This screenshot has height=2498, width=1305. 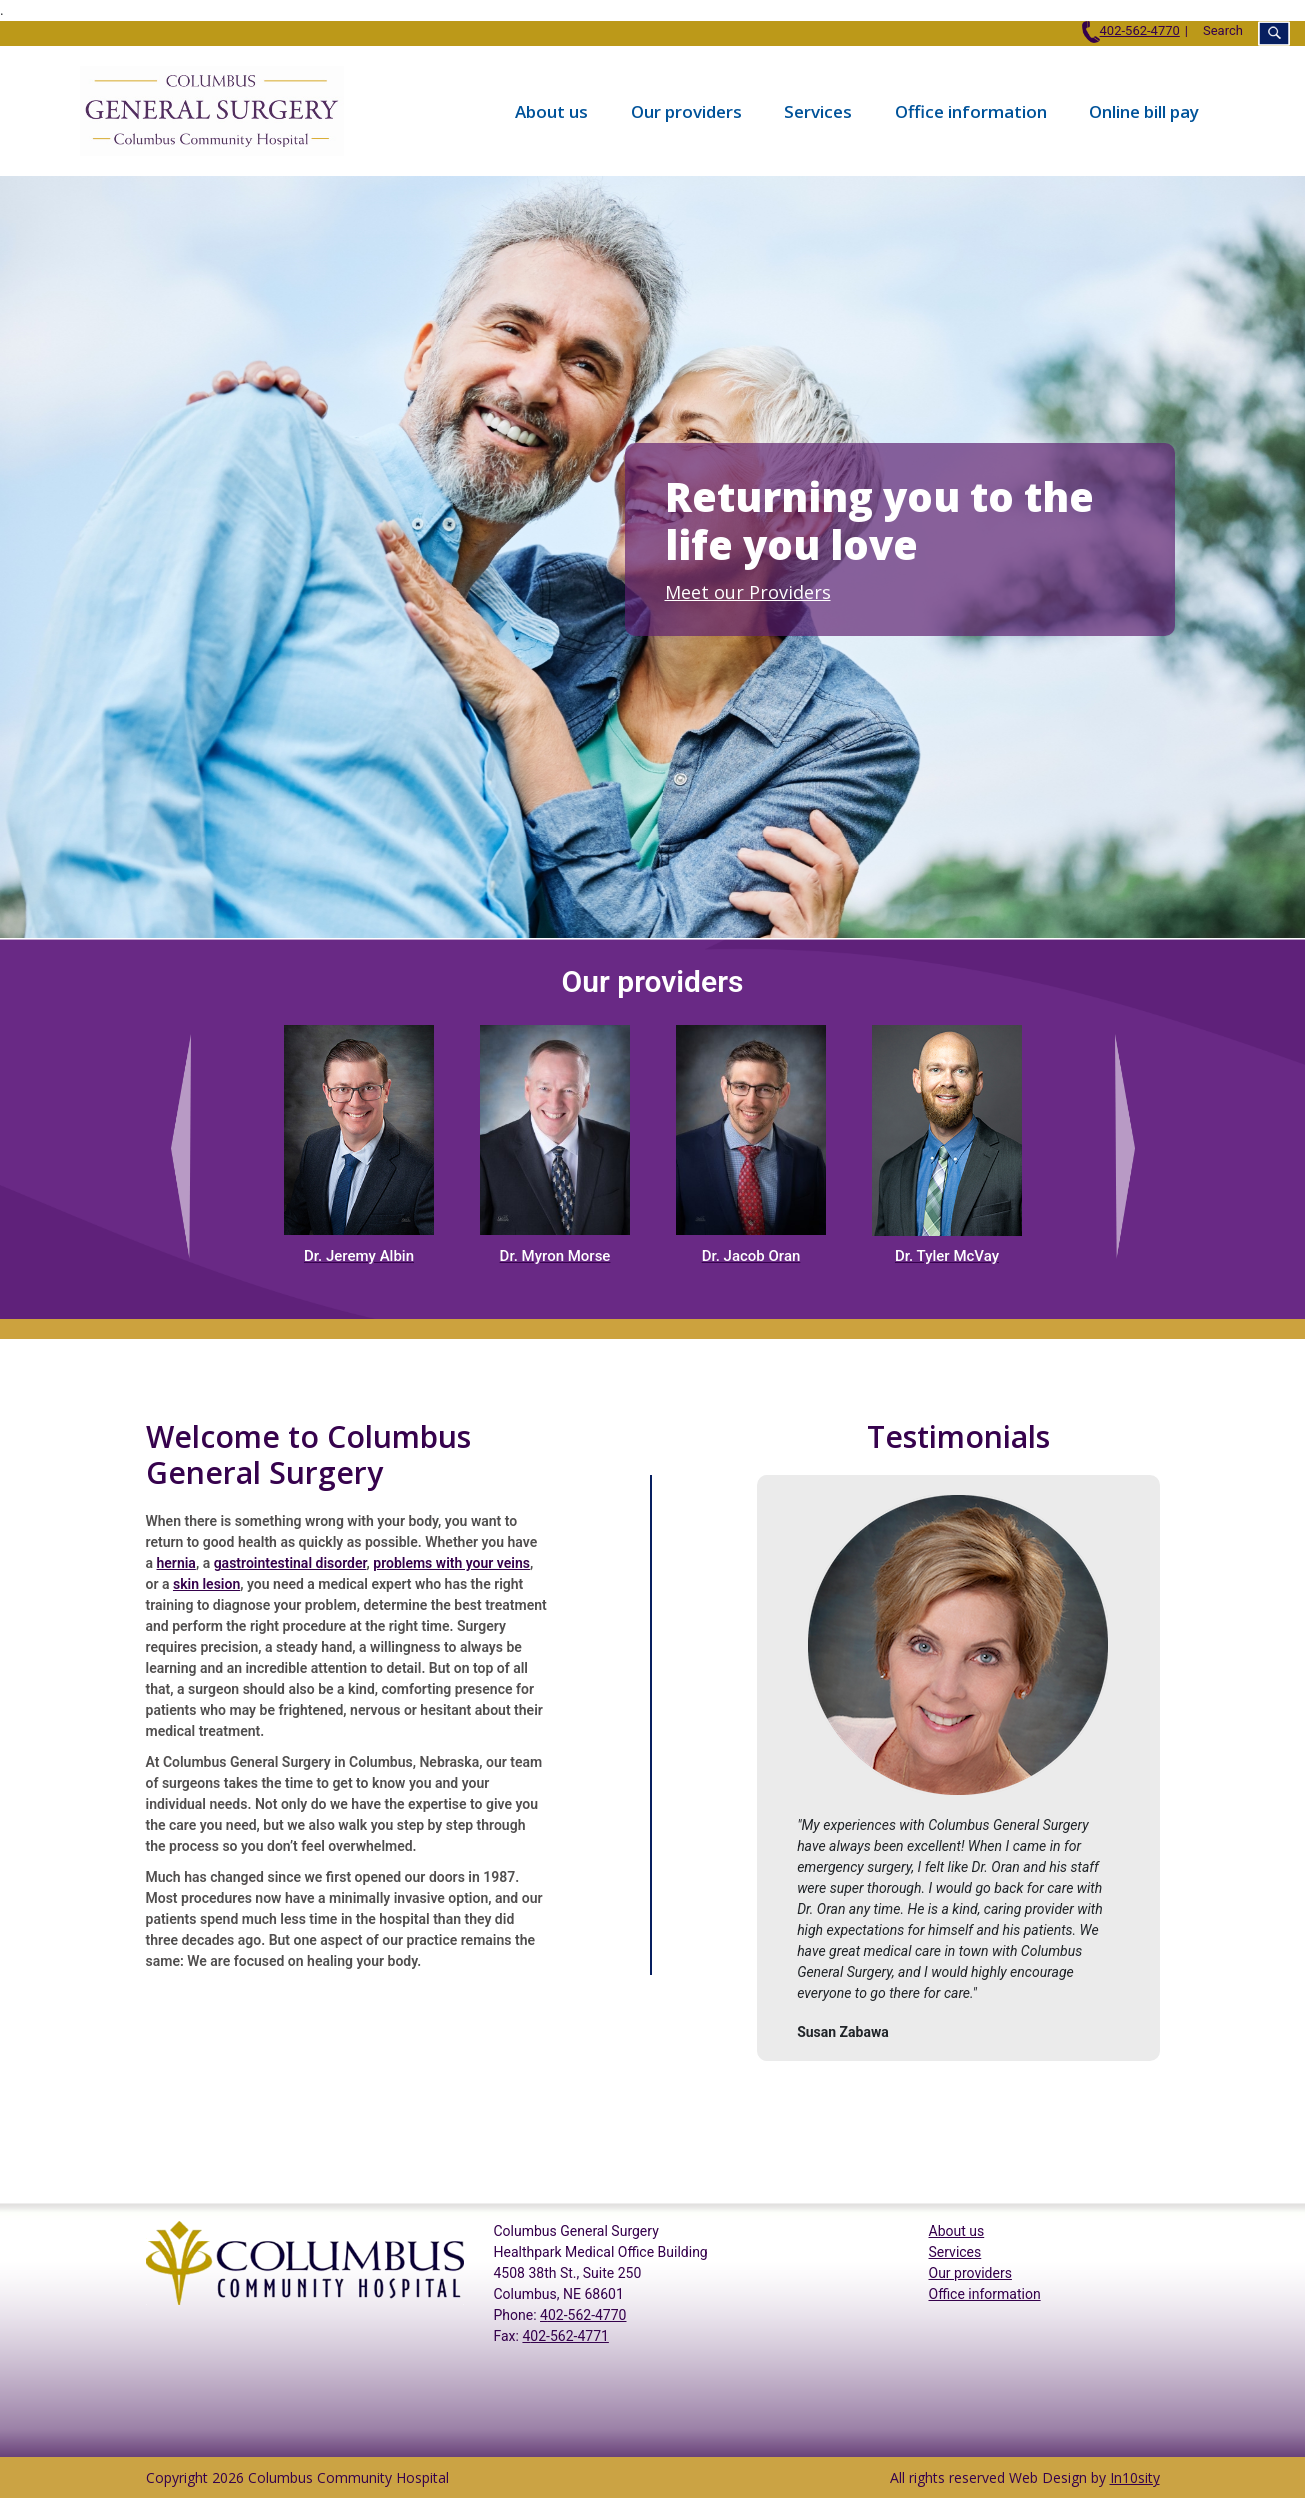 I want to click on Meet our Providers, so click(x=748, y=592).